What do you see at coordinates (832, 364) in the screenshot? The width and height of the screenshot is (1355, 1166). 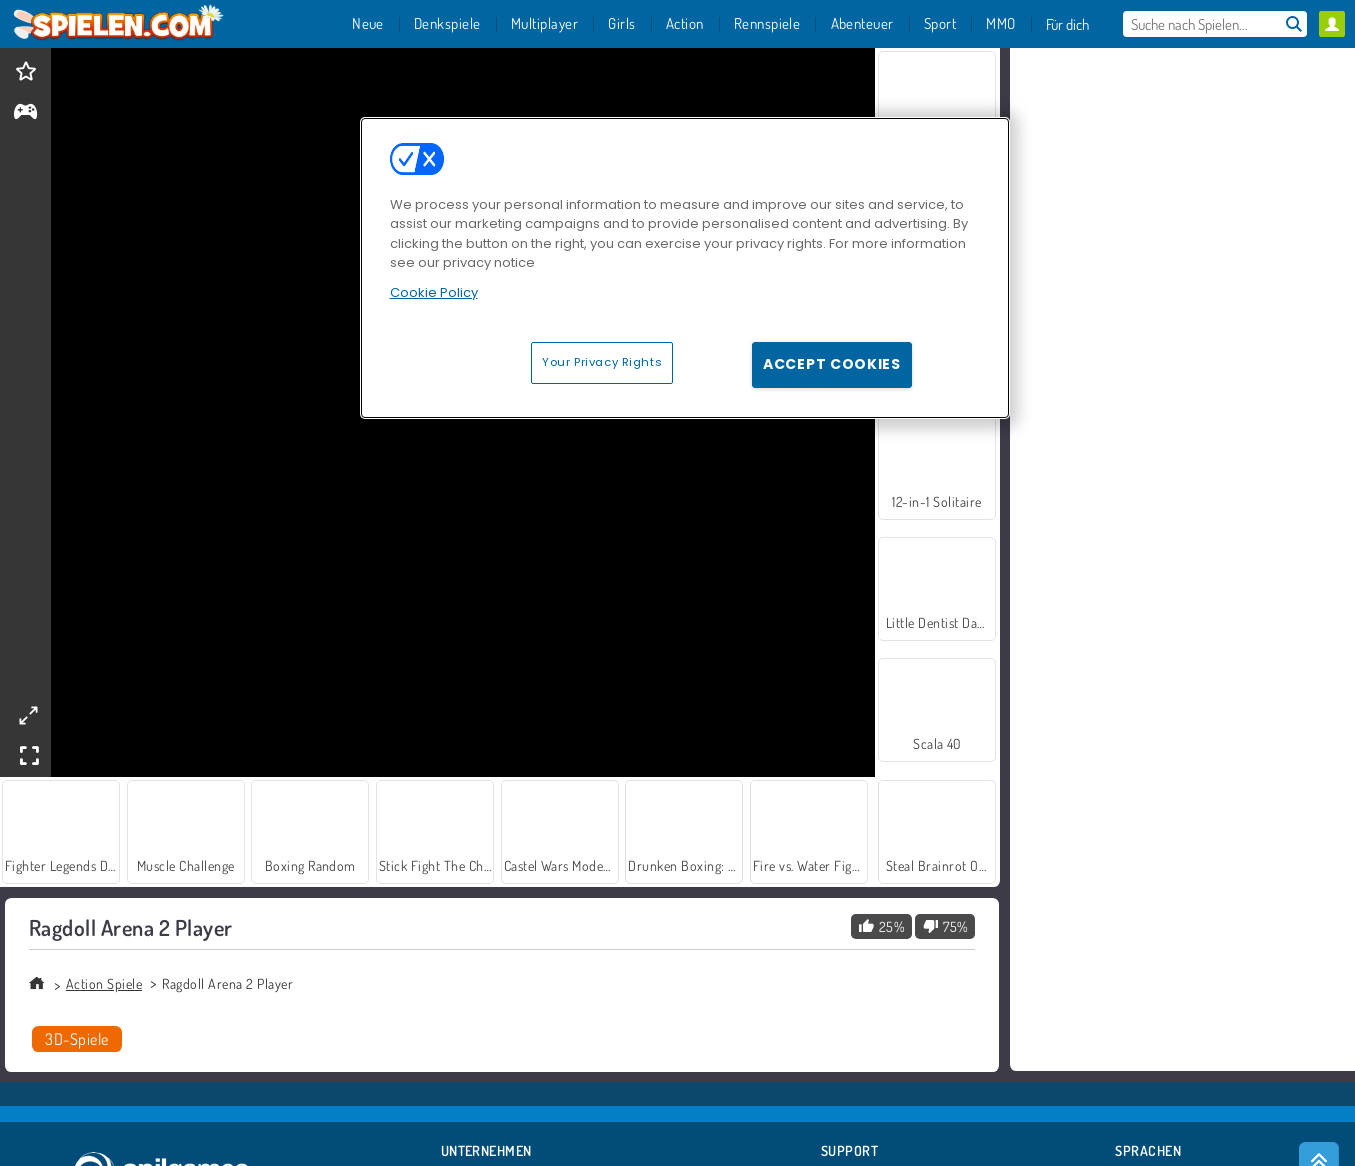 I see `Accept Cookies` at bounding box center [832, 364].